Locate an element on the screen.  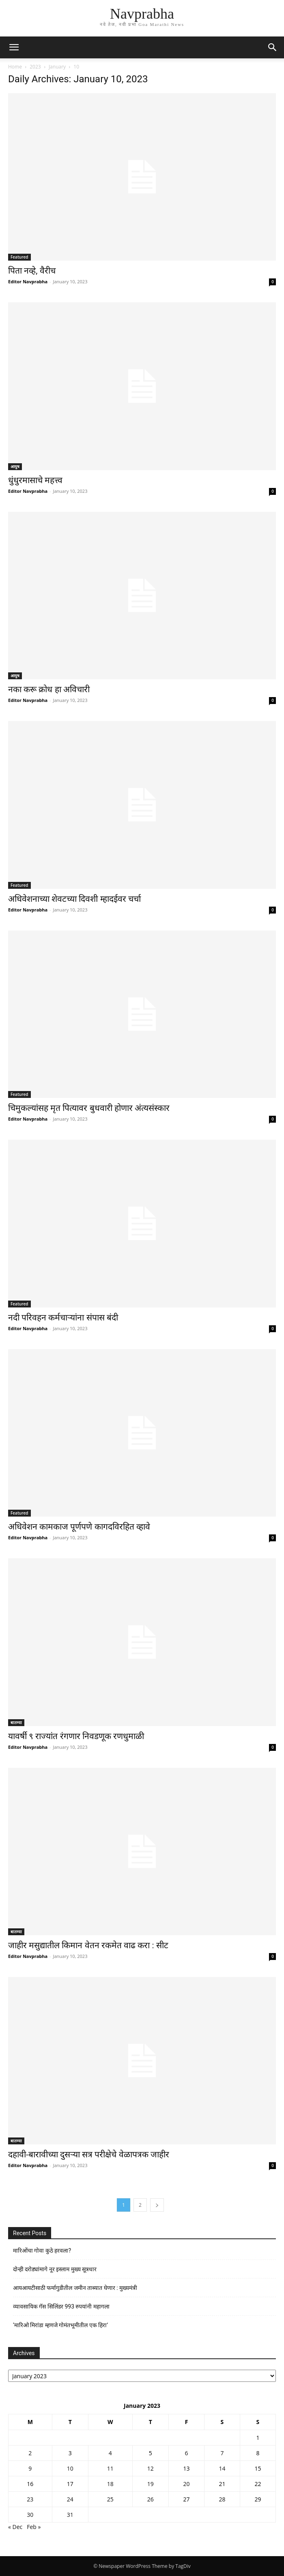
[button] is located at coordinates (14, 47).